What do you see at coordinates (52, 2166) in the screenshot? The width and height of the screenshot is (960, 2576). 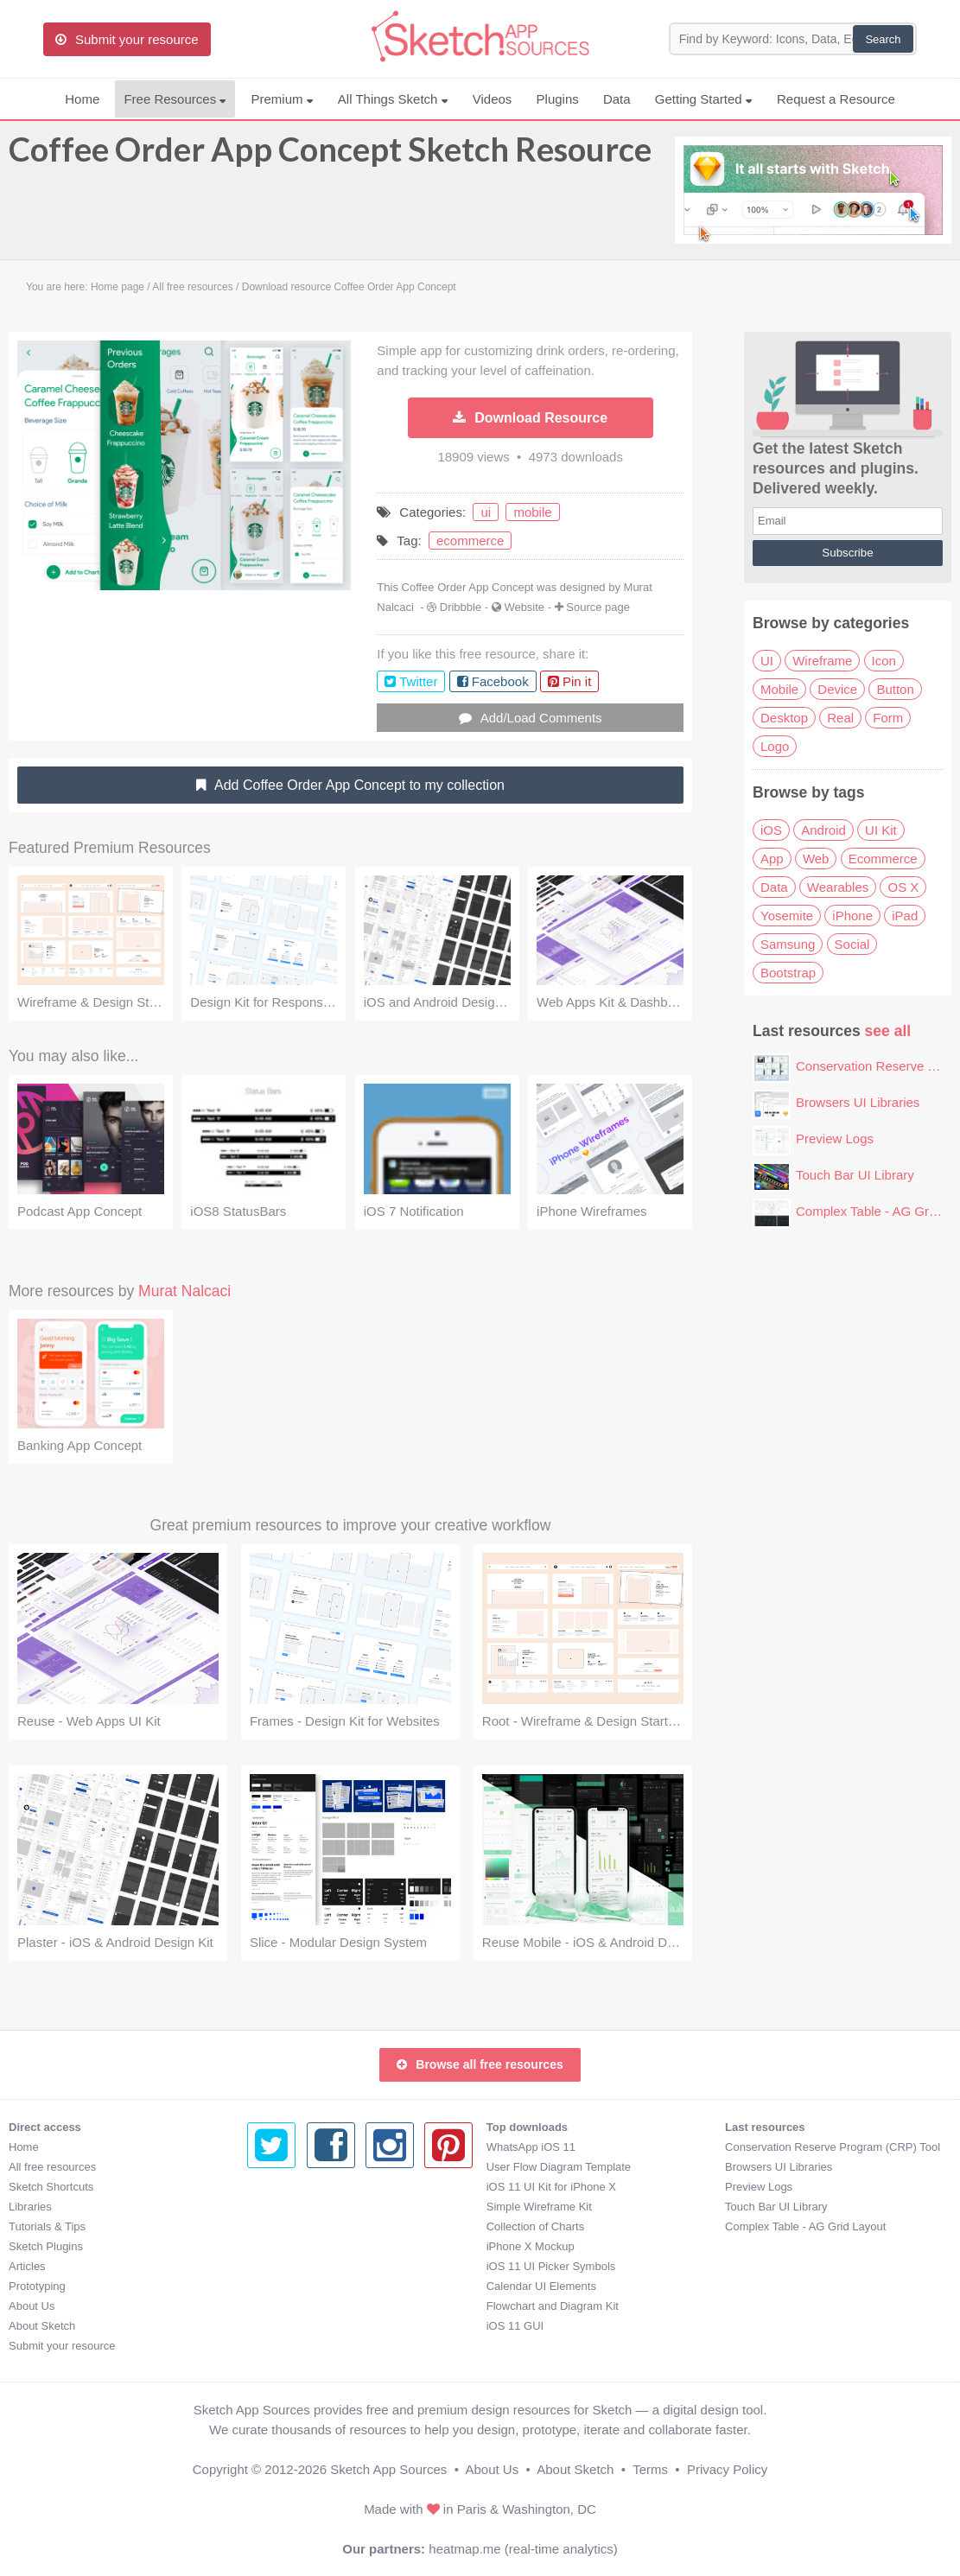 I see `All free resources` at bounding box center [52, 2166].